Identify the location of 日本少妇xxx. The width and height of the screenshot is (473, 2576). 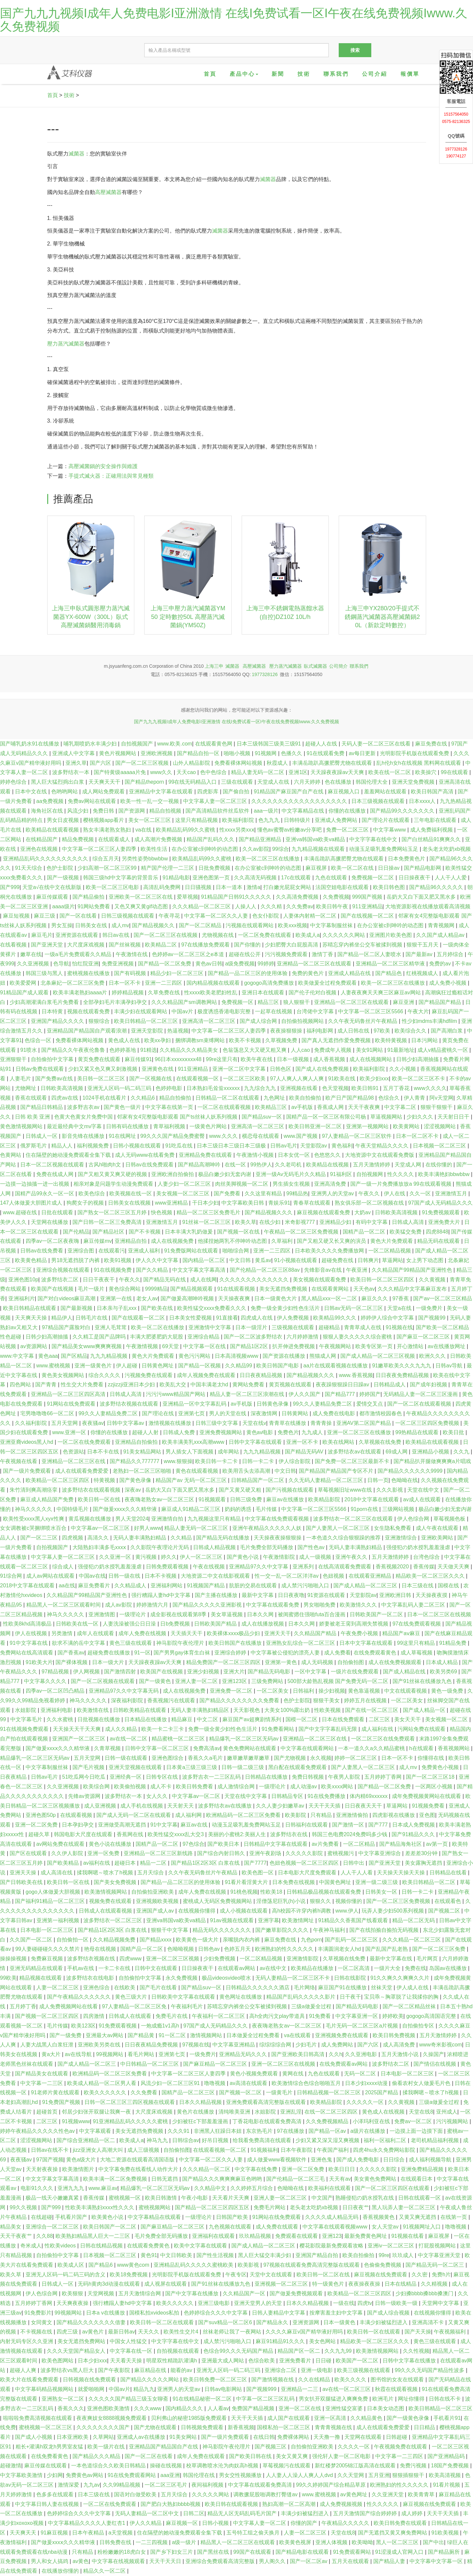
(92, 2360).